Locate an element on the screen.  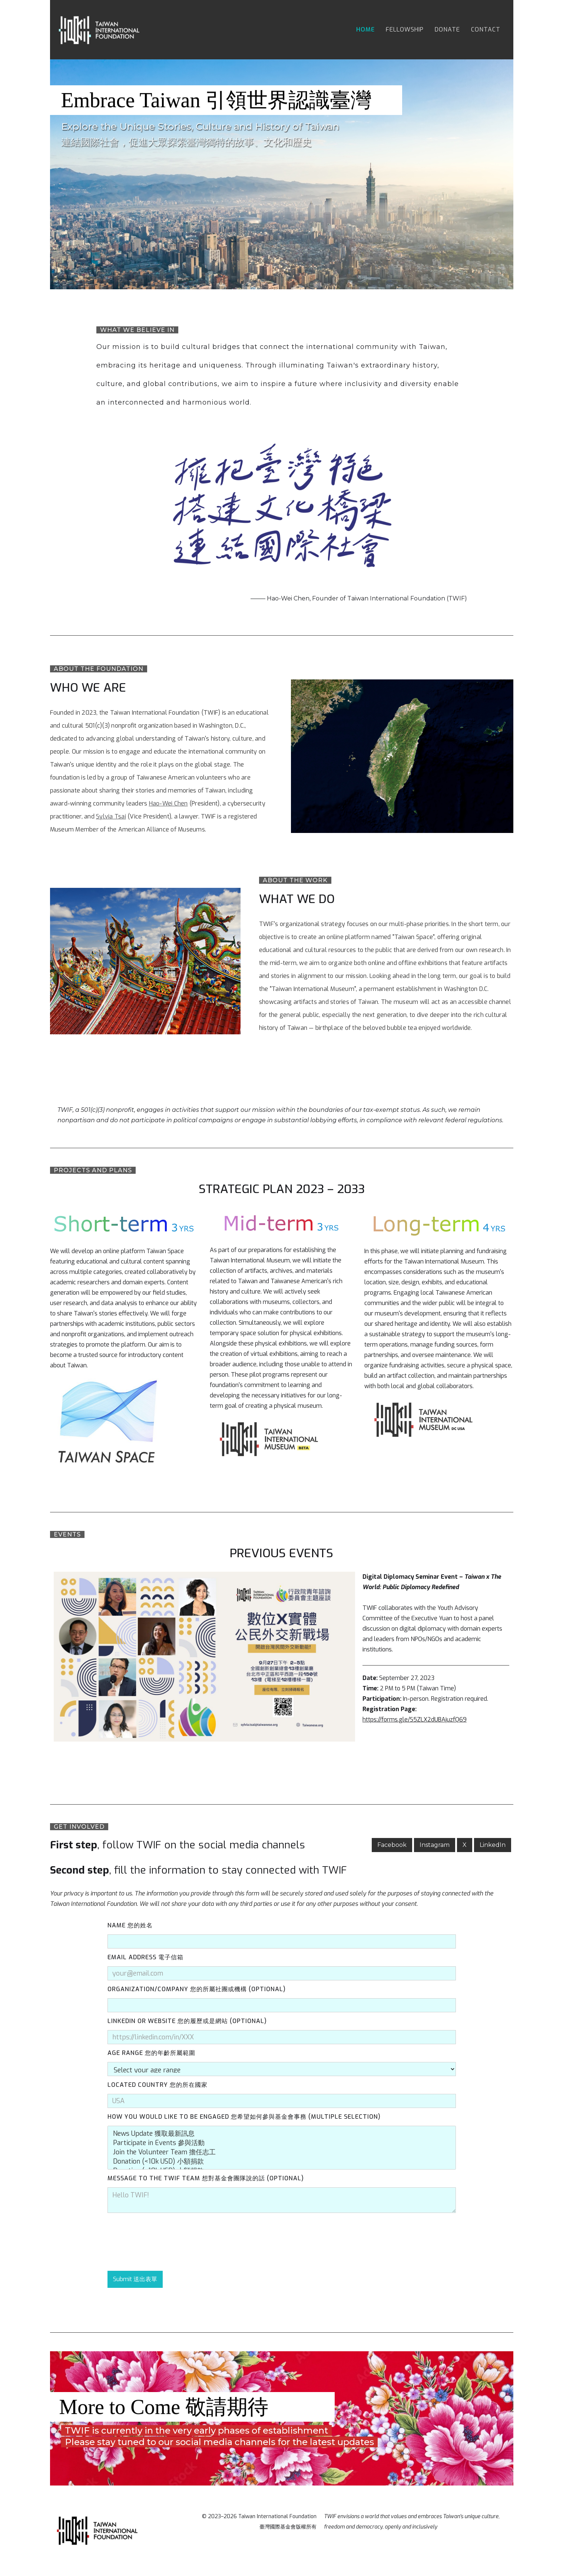
Located Country 您的所在國家 is located at coordinates (157, 2085).